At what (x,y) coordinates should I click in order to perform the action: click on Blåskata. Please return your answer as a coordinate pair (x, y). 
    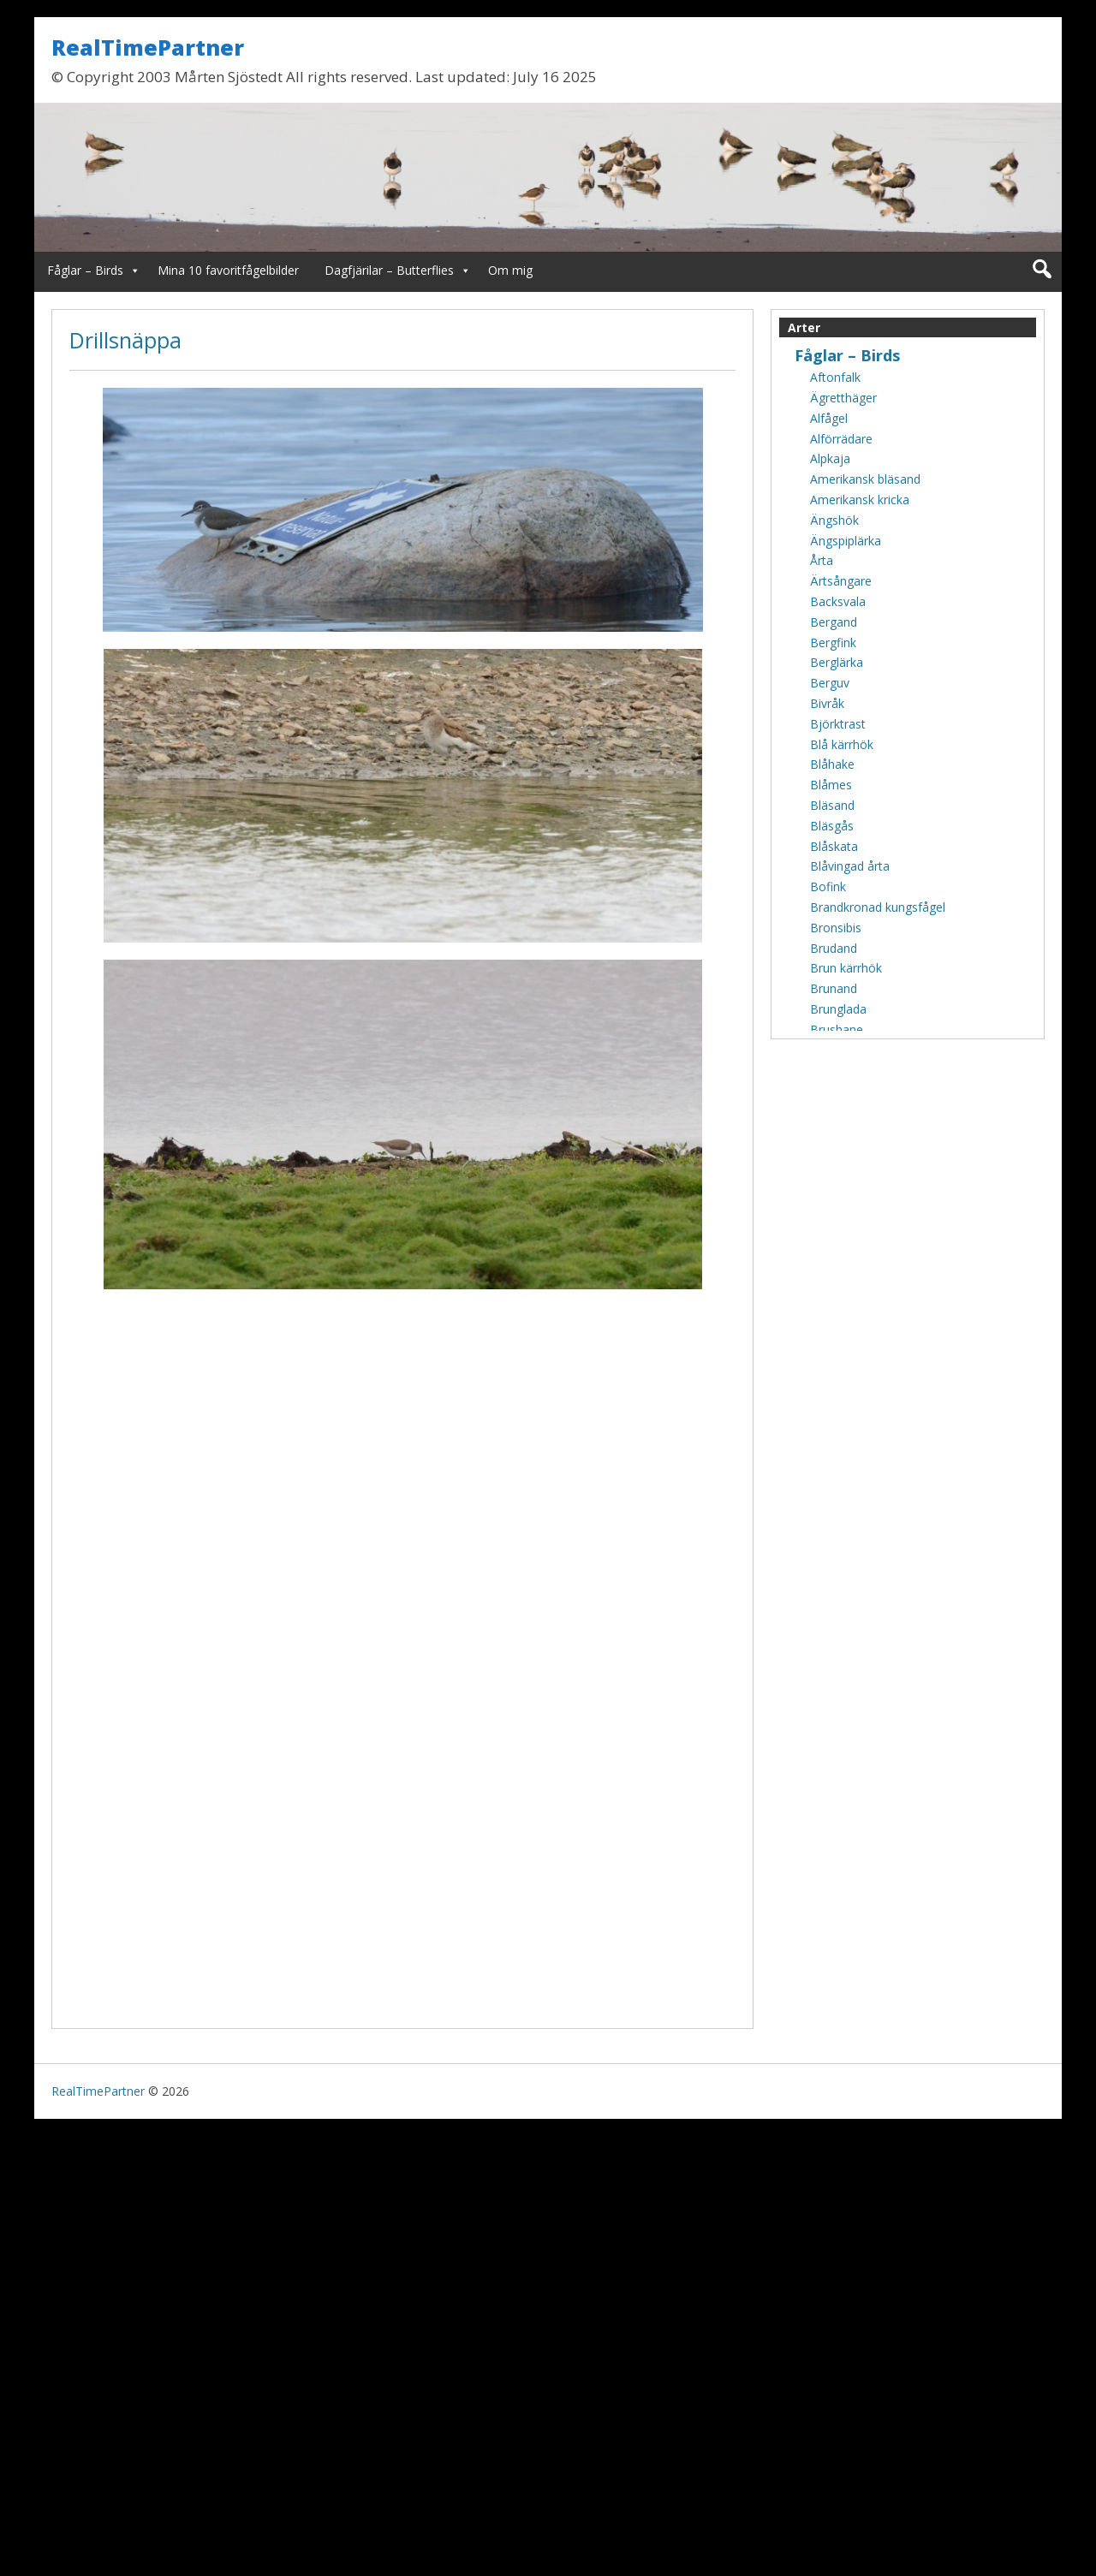
    Looking at the image, I should click on (834, 846).